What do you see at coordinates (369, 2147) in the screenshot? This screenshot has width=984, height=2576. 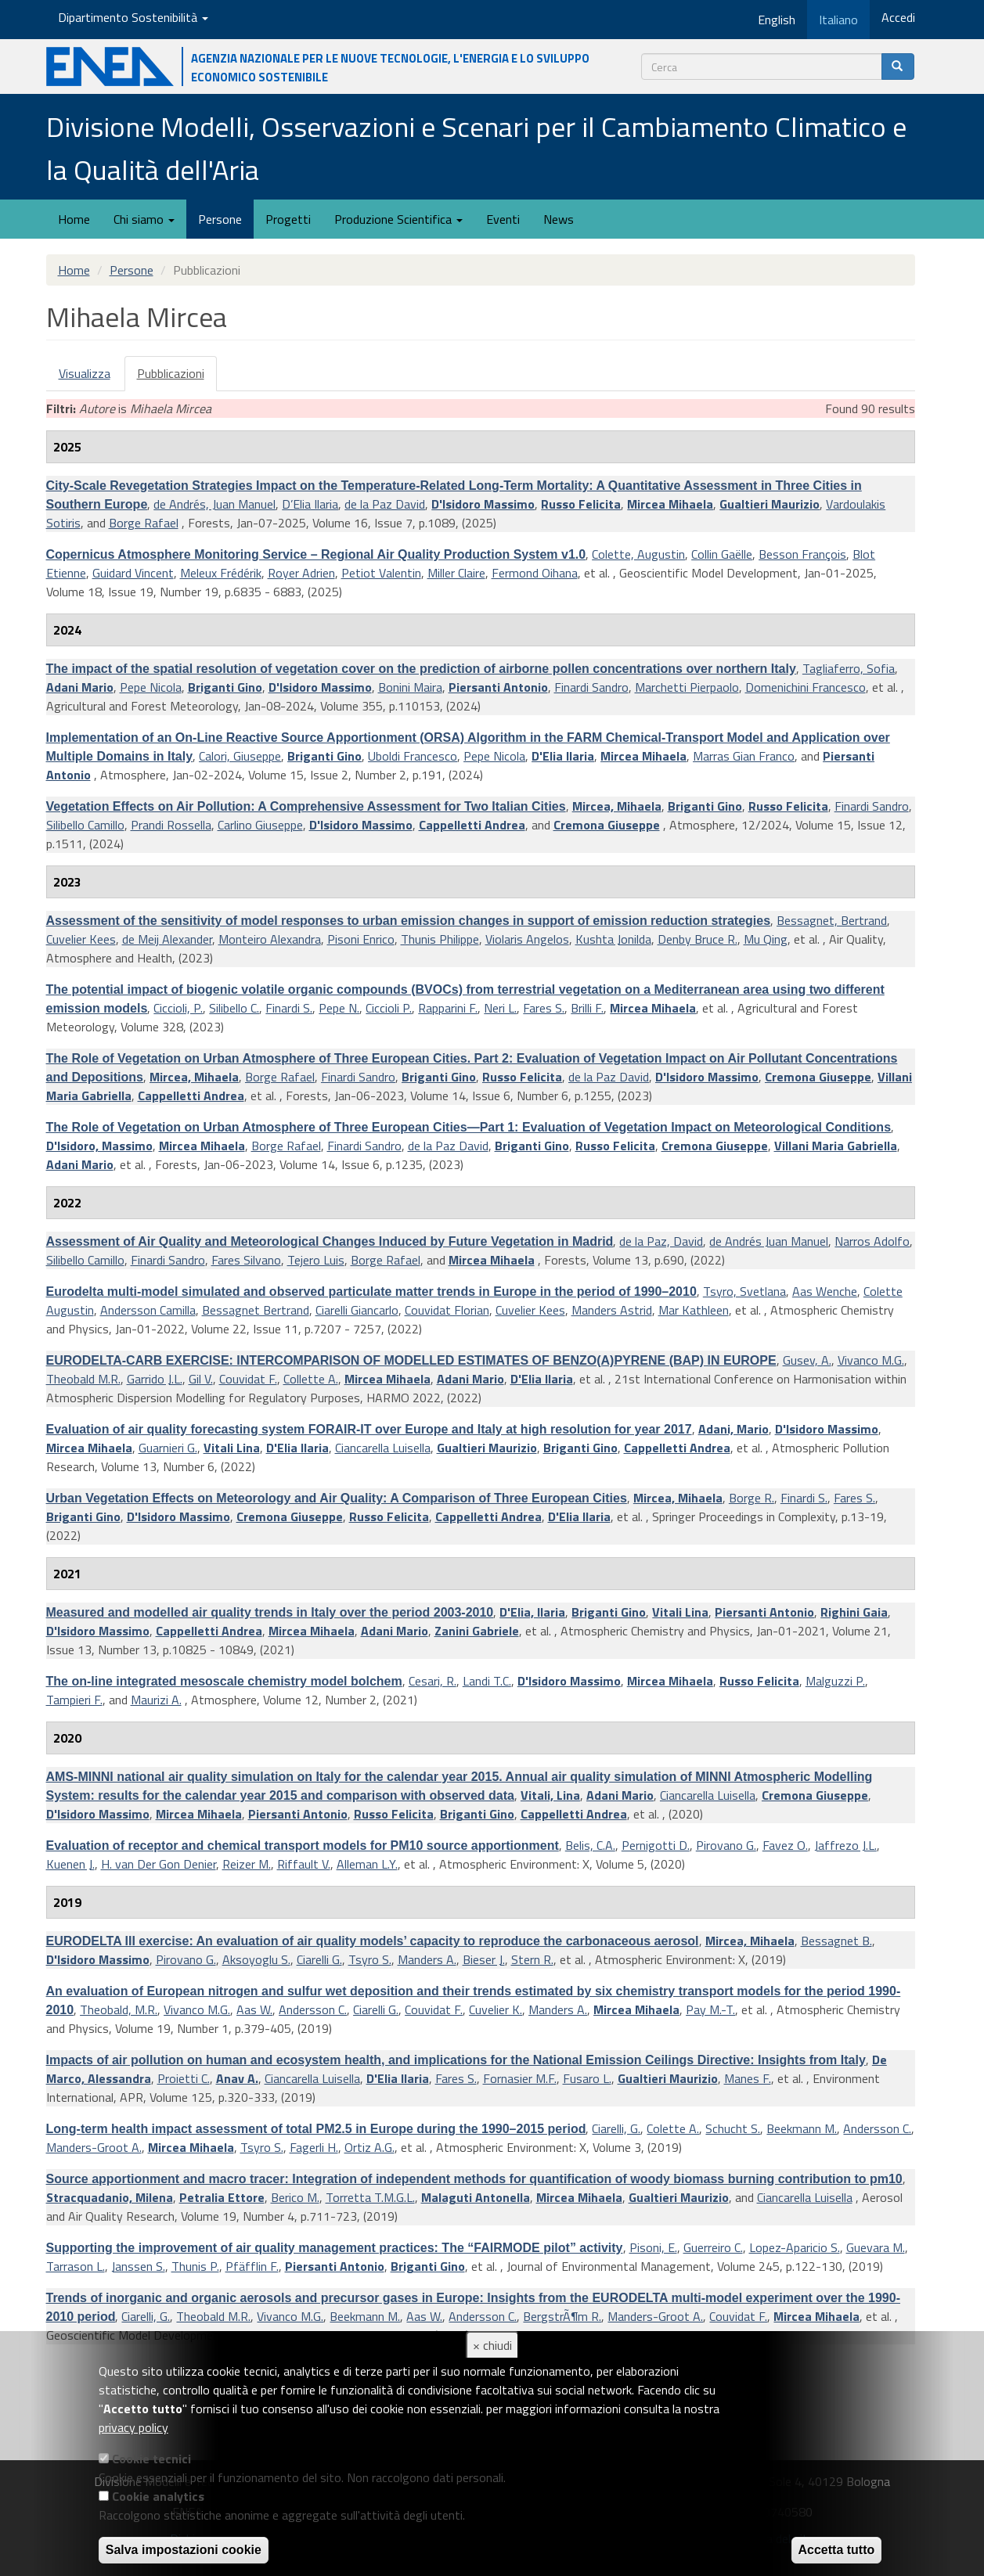 I see `Ortiz A.G.` at bounding box center [369, 2147].